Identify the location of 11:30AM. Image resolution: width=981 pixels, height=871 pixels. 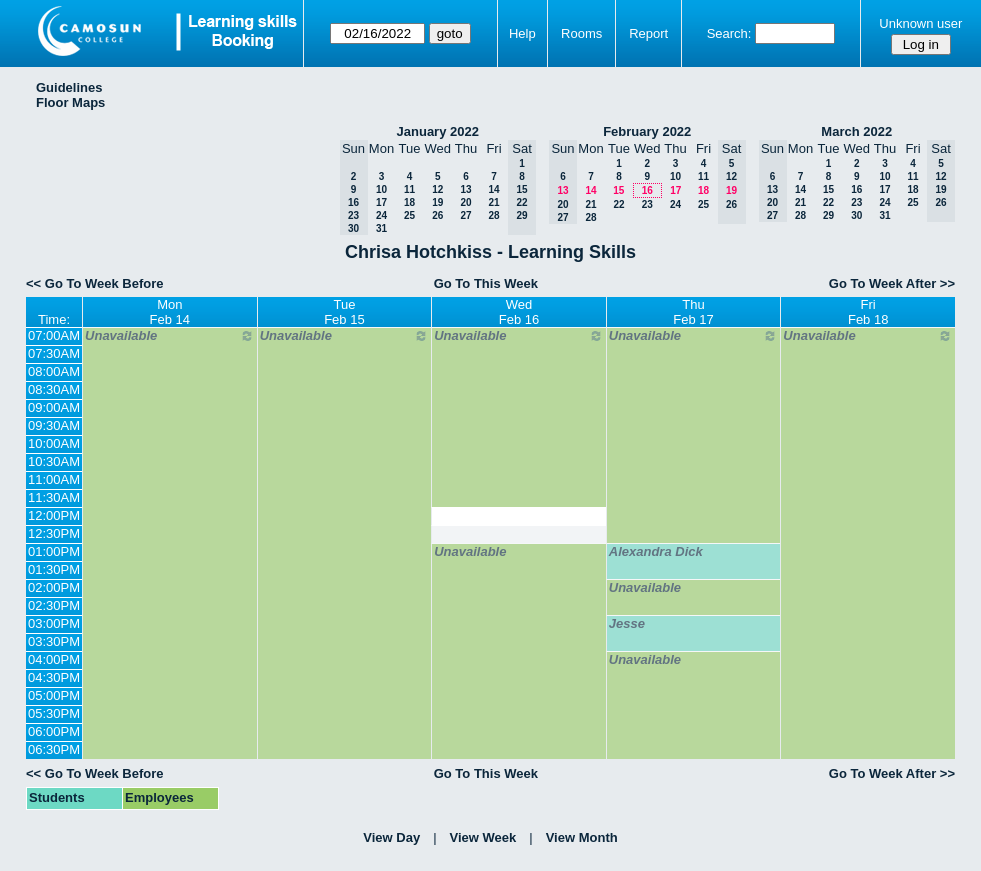
(54, 497).